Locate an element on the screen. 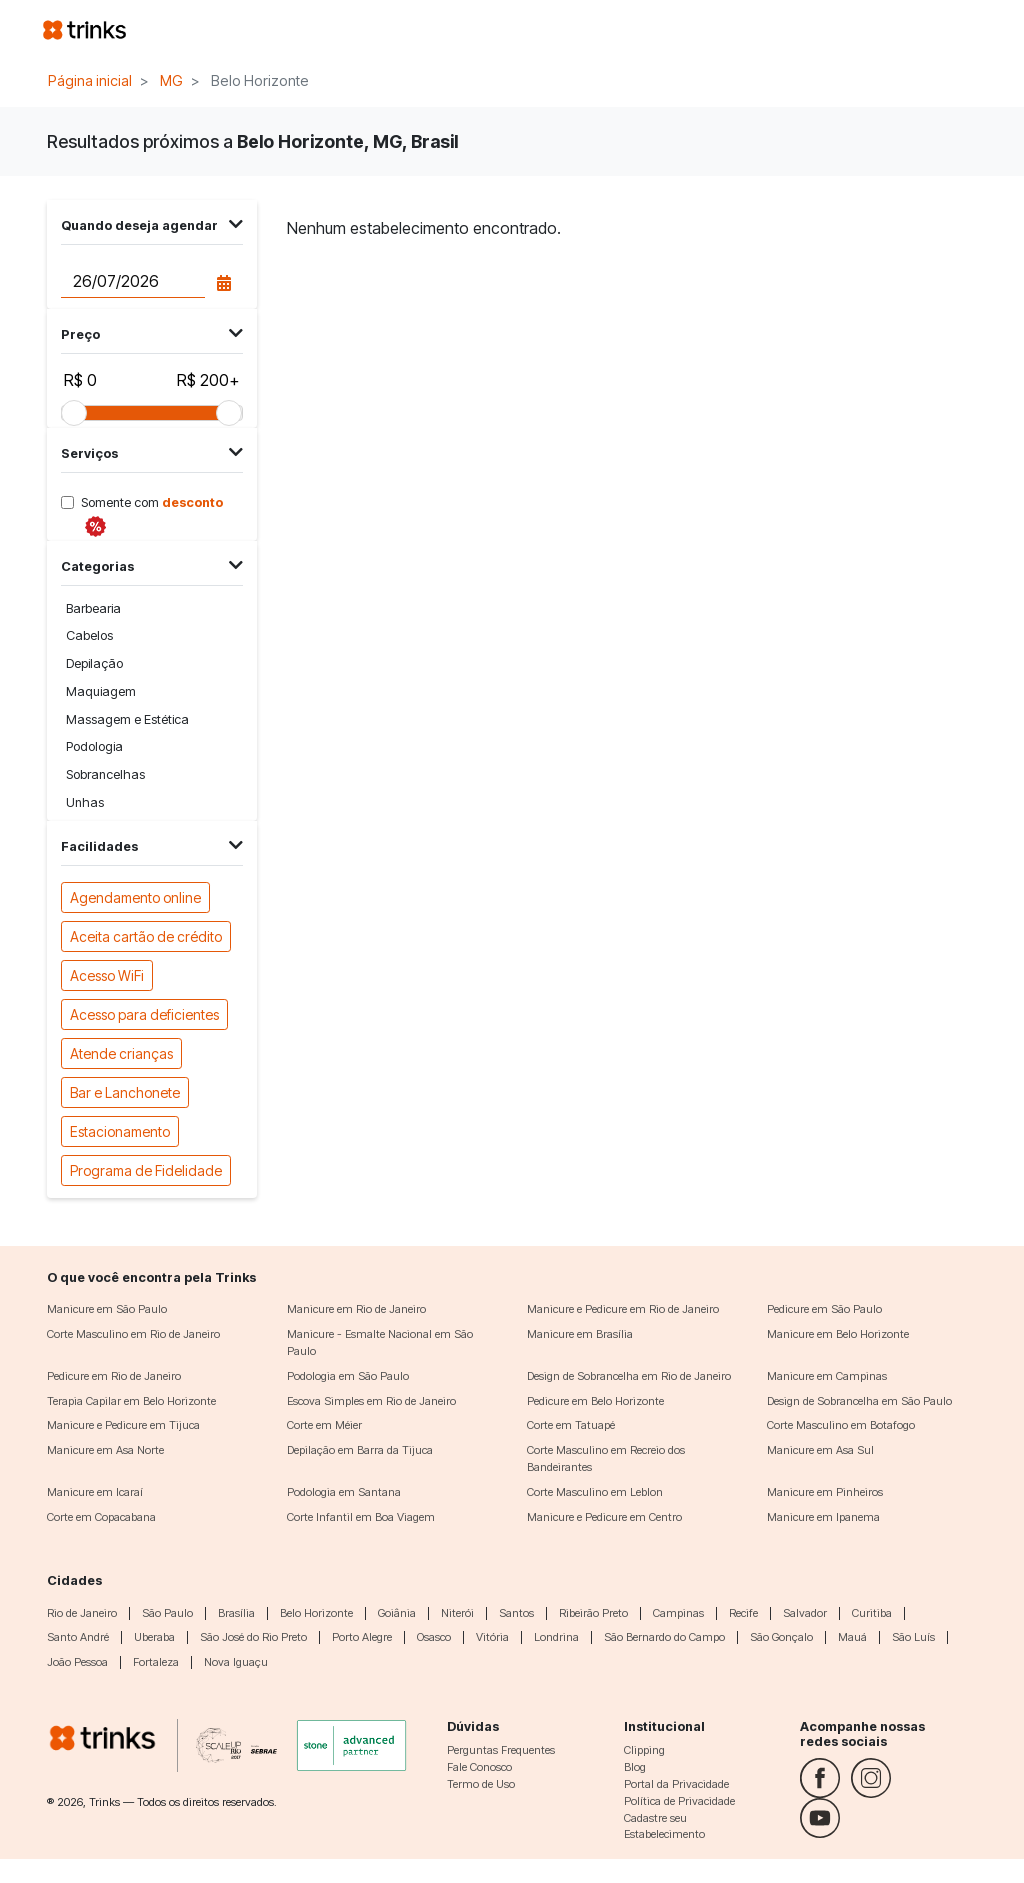  [Data do agendamento] is located at coordinates (132, 281).